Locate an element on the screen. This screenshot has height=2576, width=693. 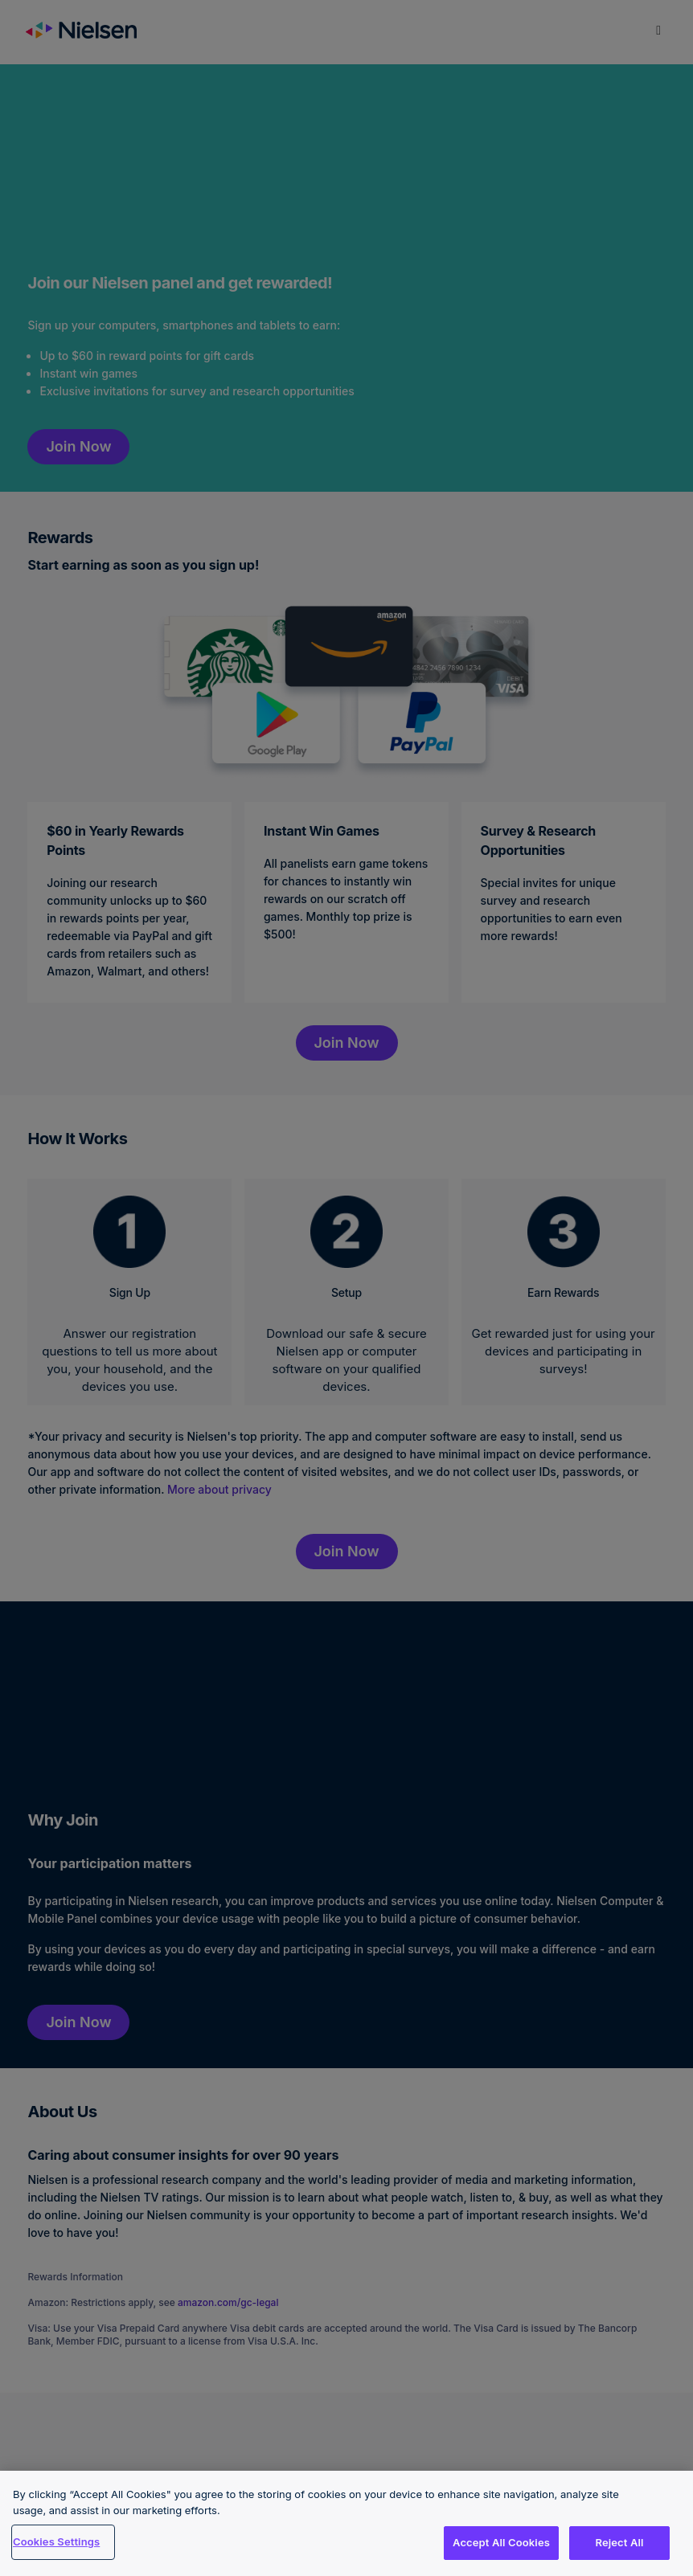
[region] is located at coordinates (346, 2523).